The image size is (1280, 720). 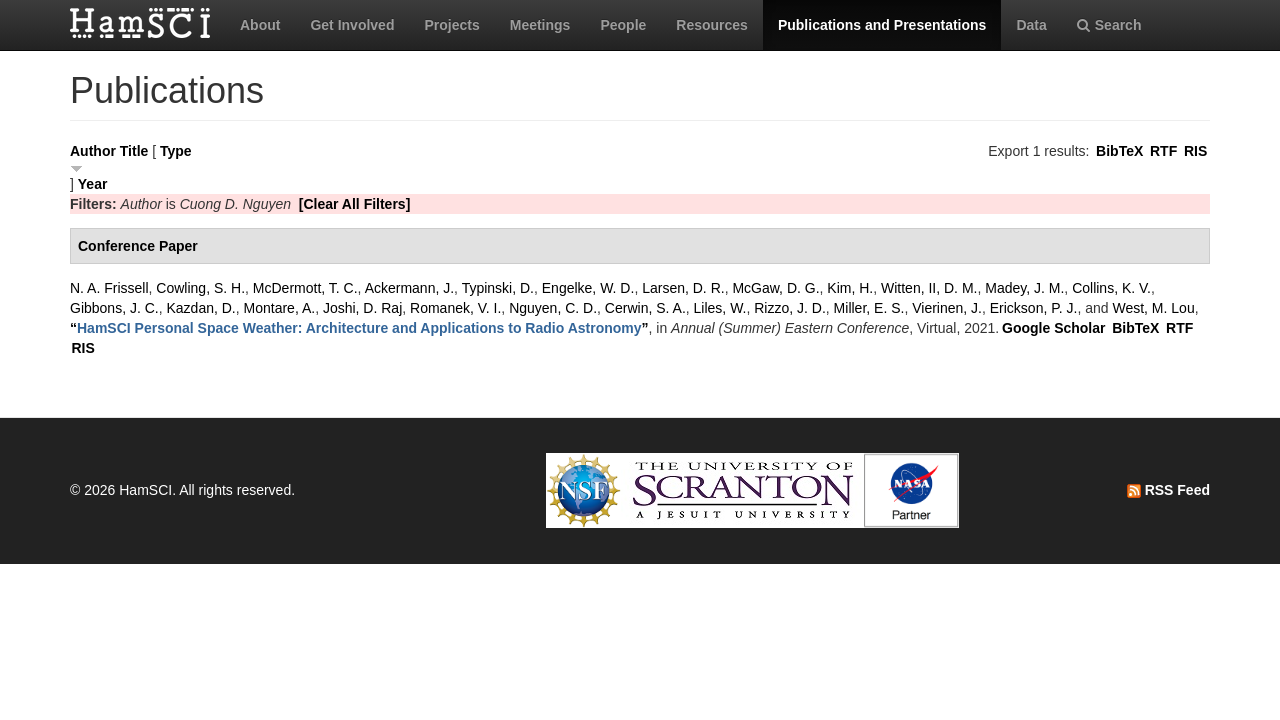 I want to click on Engelke, W. D., so click(x=588, y=288).